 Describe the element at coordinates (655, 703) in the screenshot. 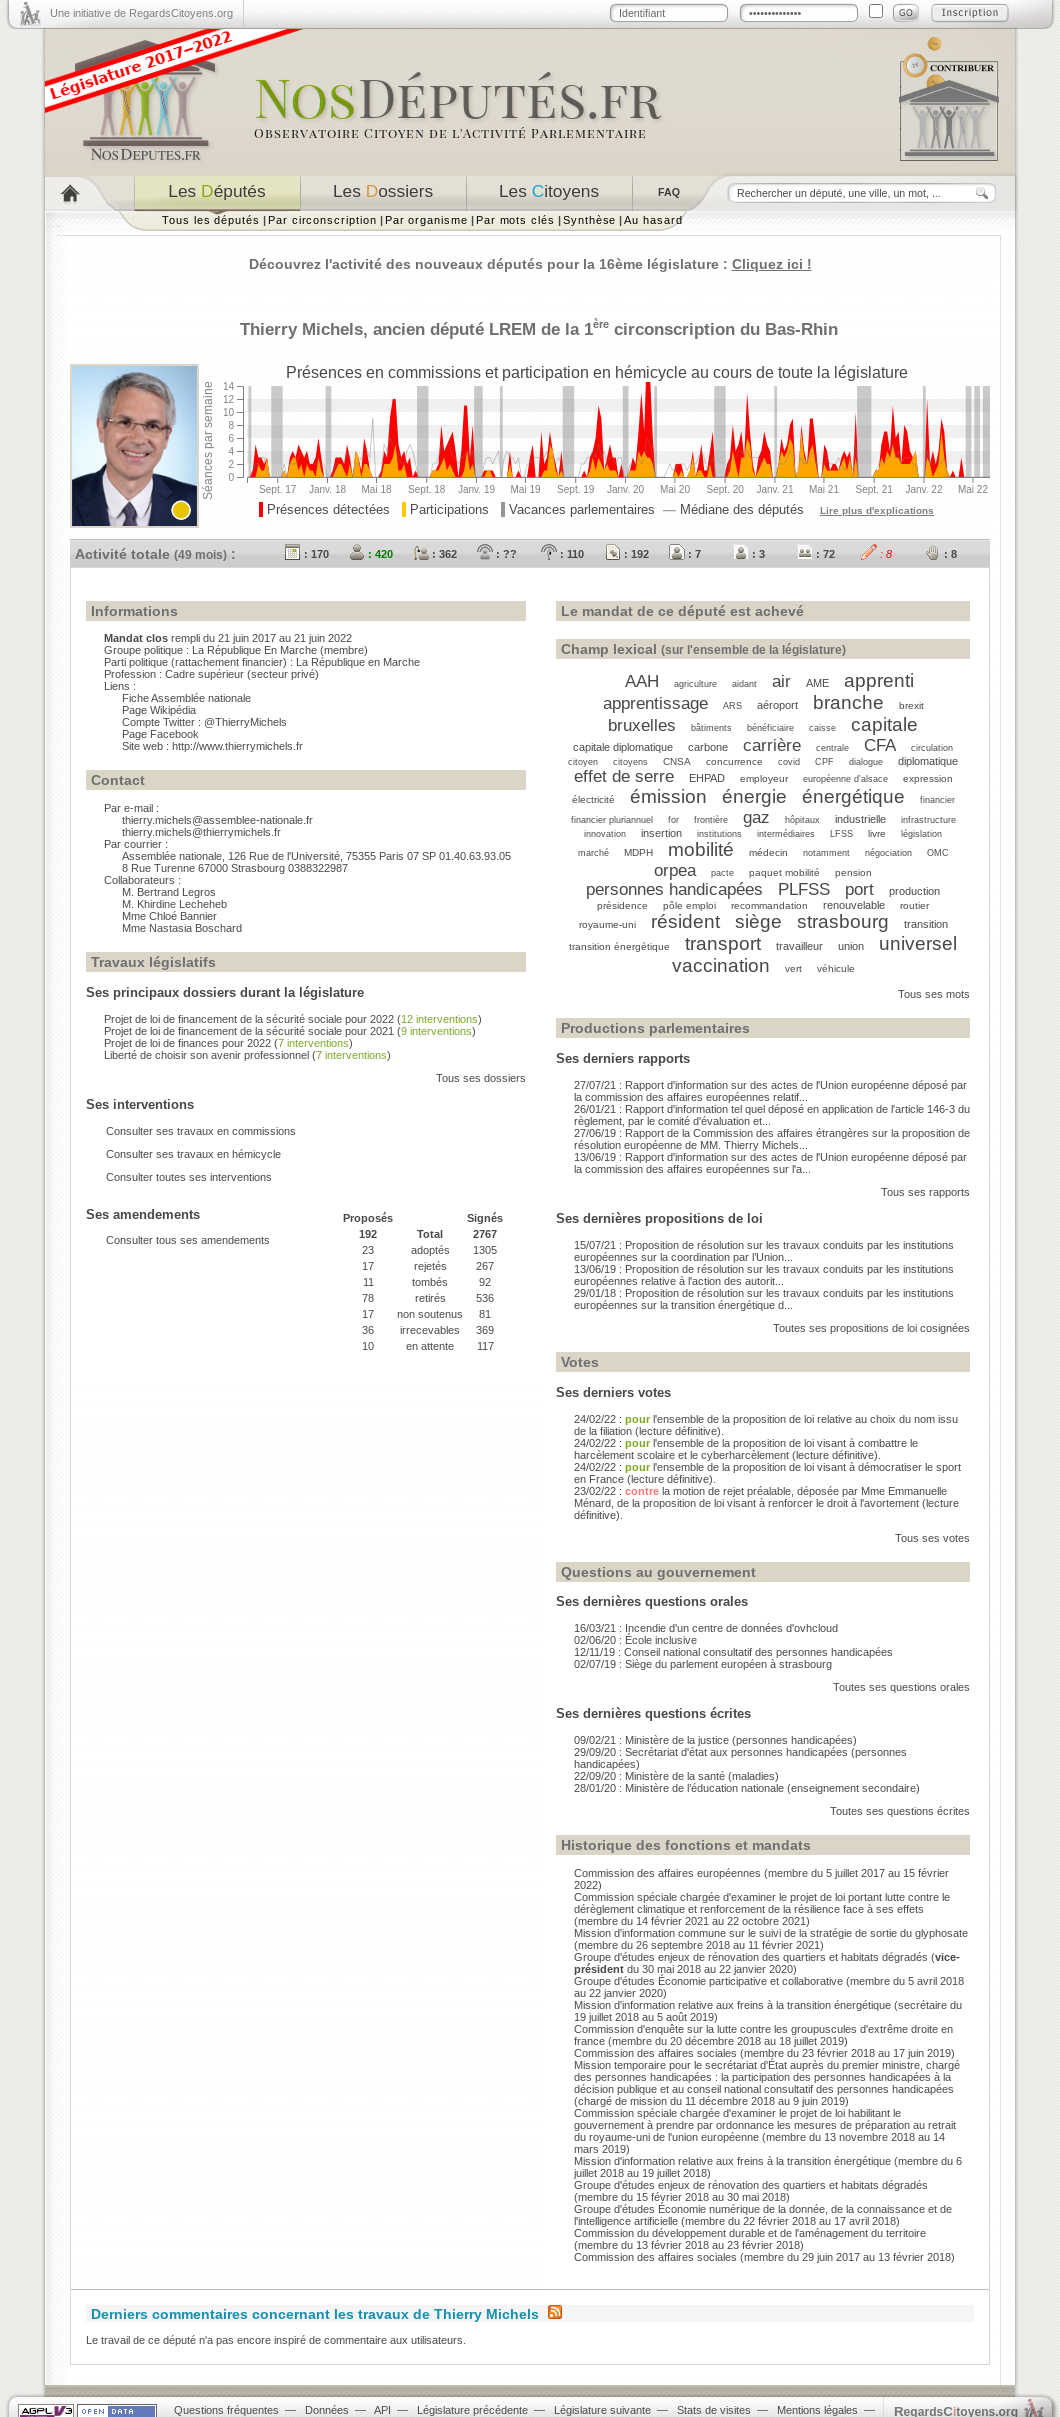

I see `apprentissage` at that location.